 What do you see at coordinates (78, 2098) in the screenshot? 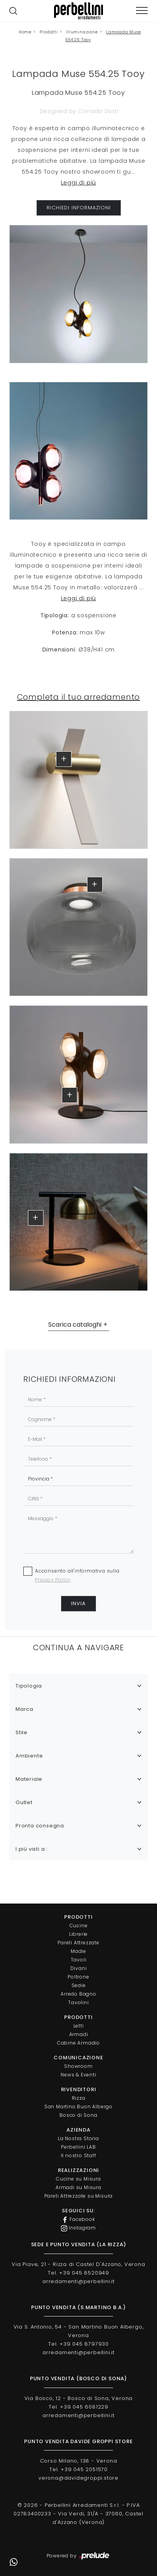
I see `Rizza` at bounding box center [78, 2098].